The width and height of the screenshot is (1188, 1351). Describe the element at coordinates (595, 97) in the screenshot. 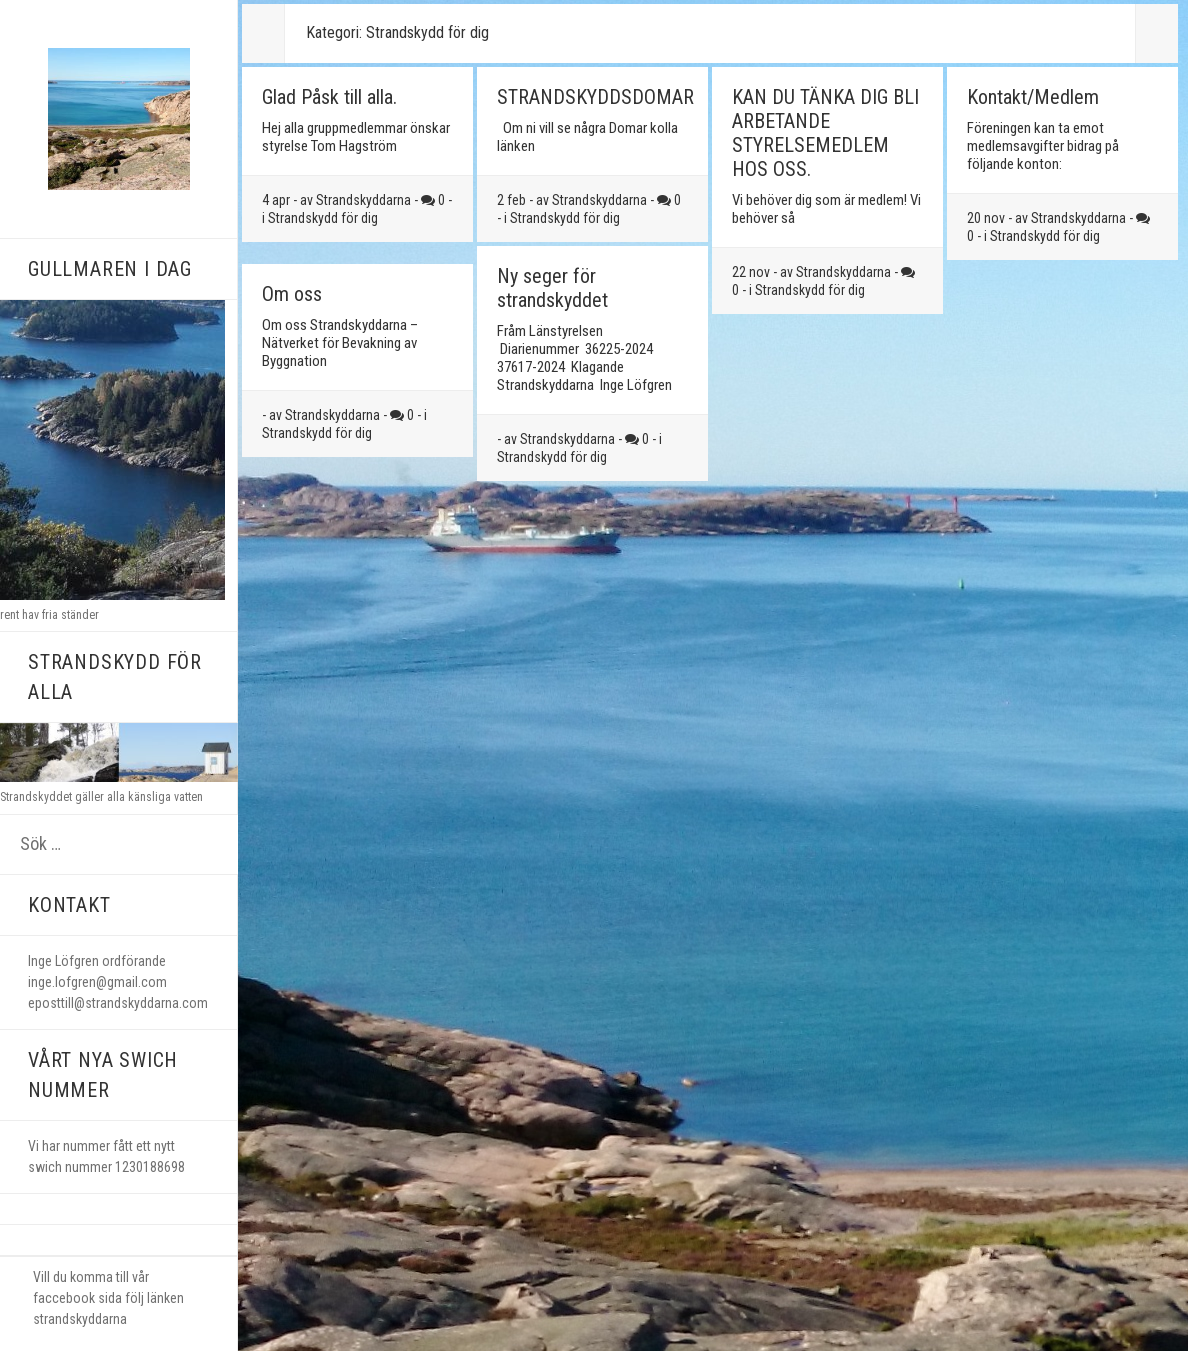

I see `STRANDSKYDDSDOMAR` at that location.